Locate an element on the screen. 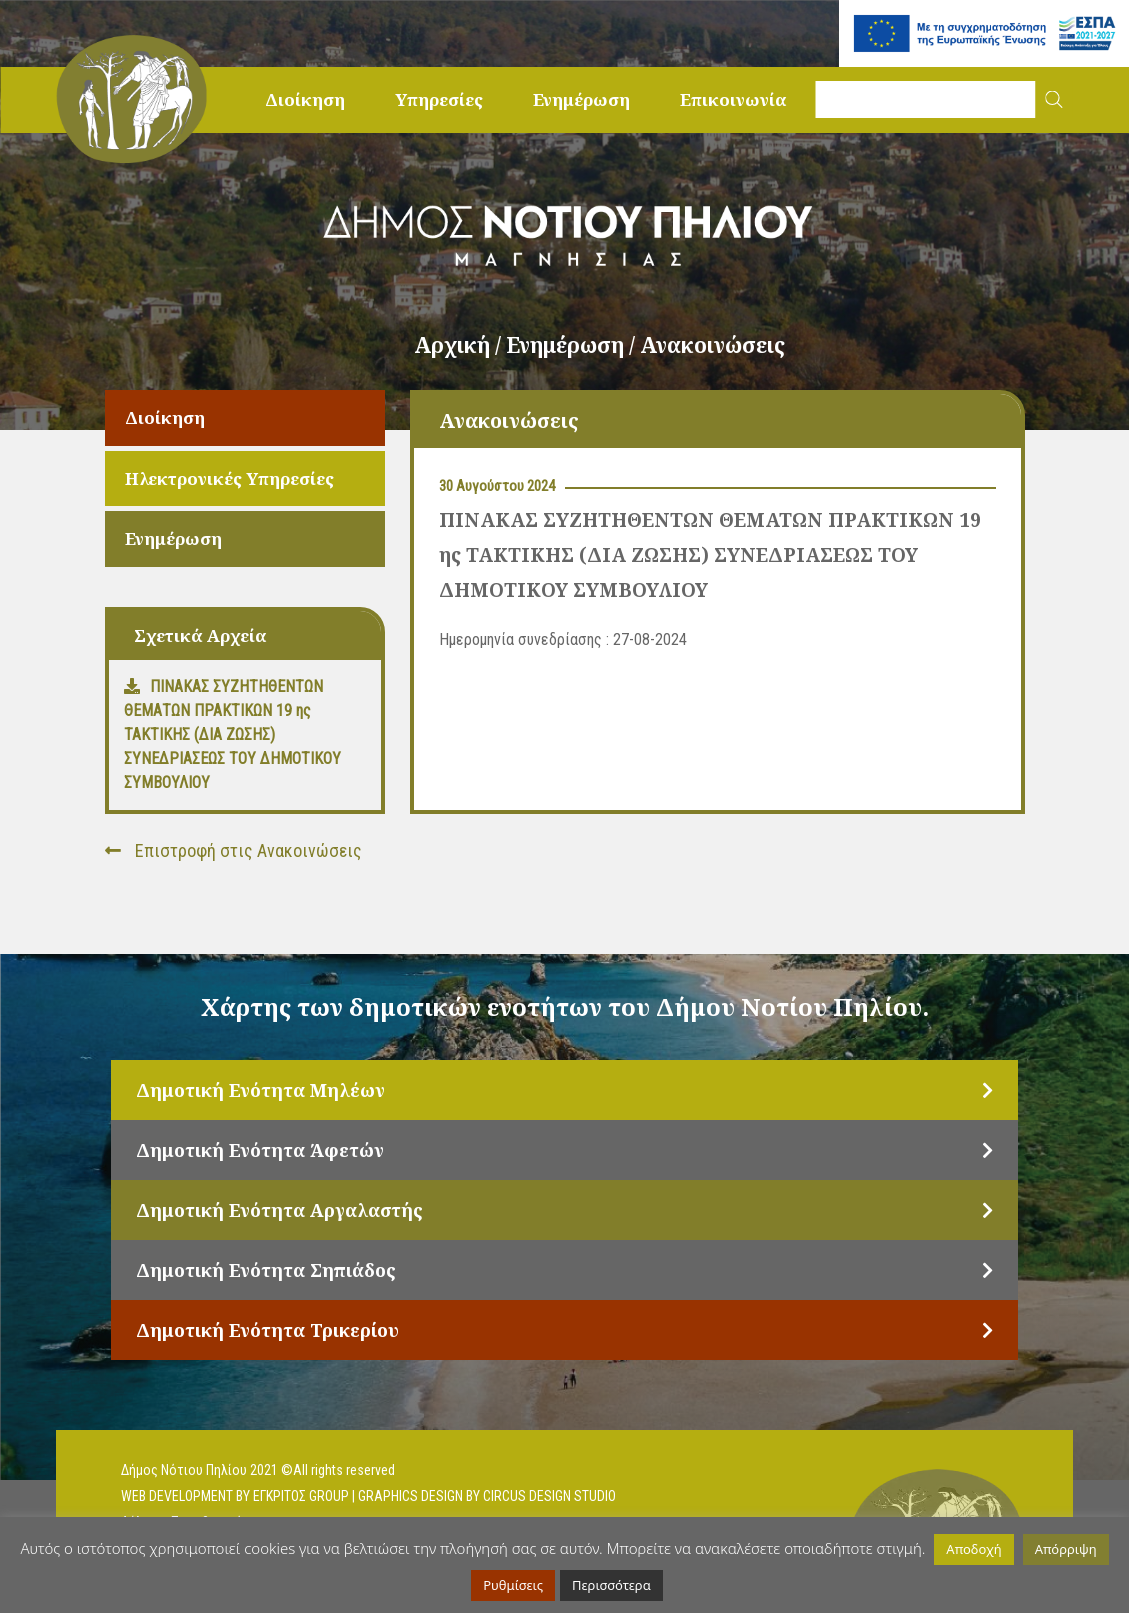  Διοίκηση is located at coordinates (305, 99).